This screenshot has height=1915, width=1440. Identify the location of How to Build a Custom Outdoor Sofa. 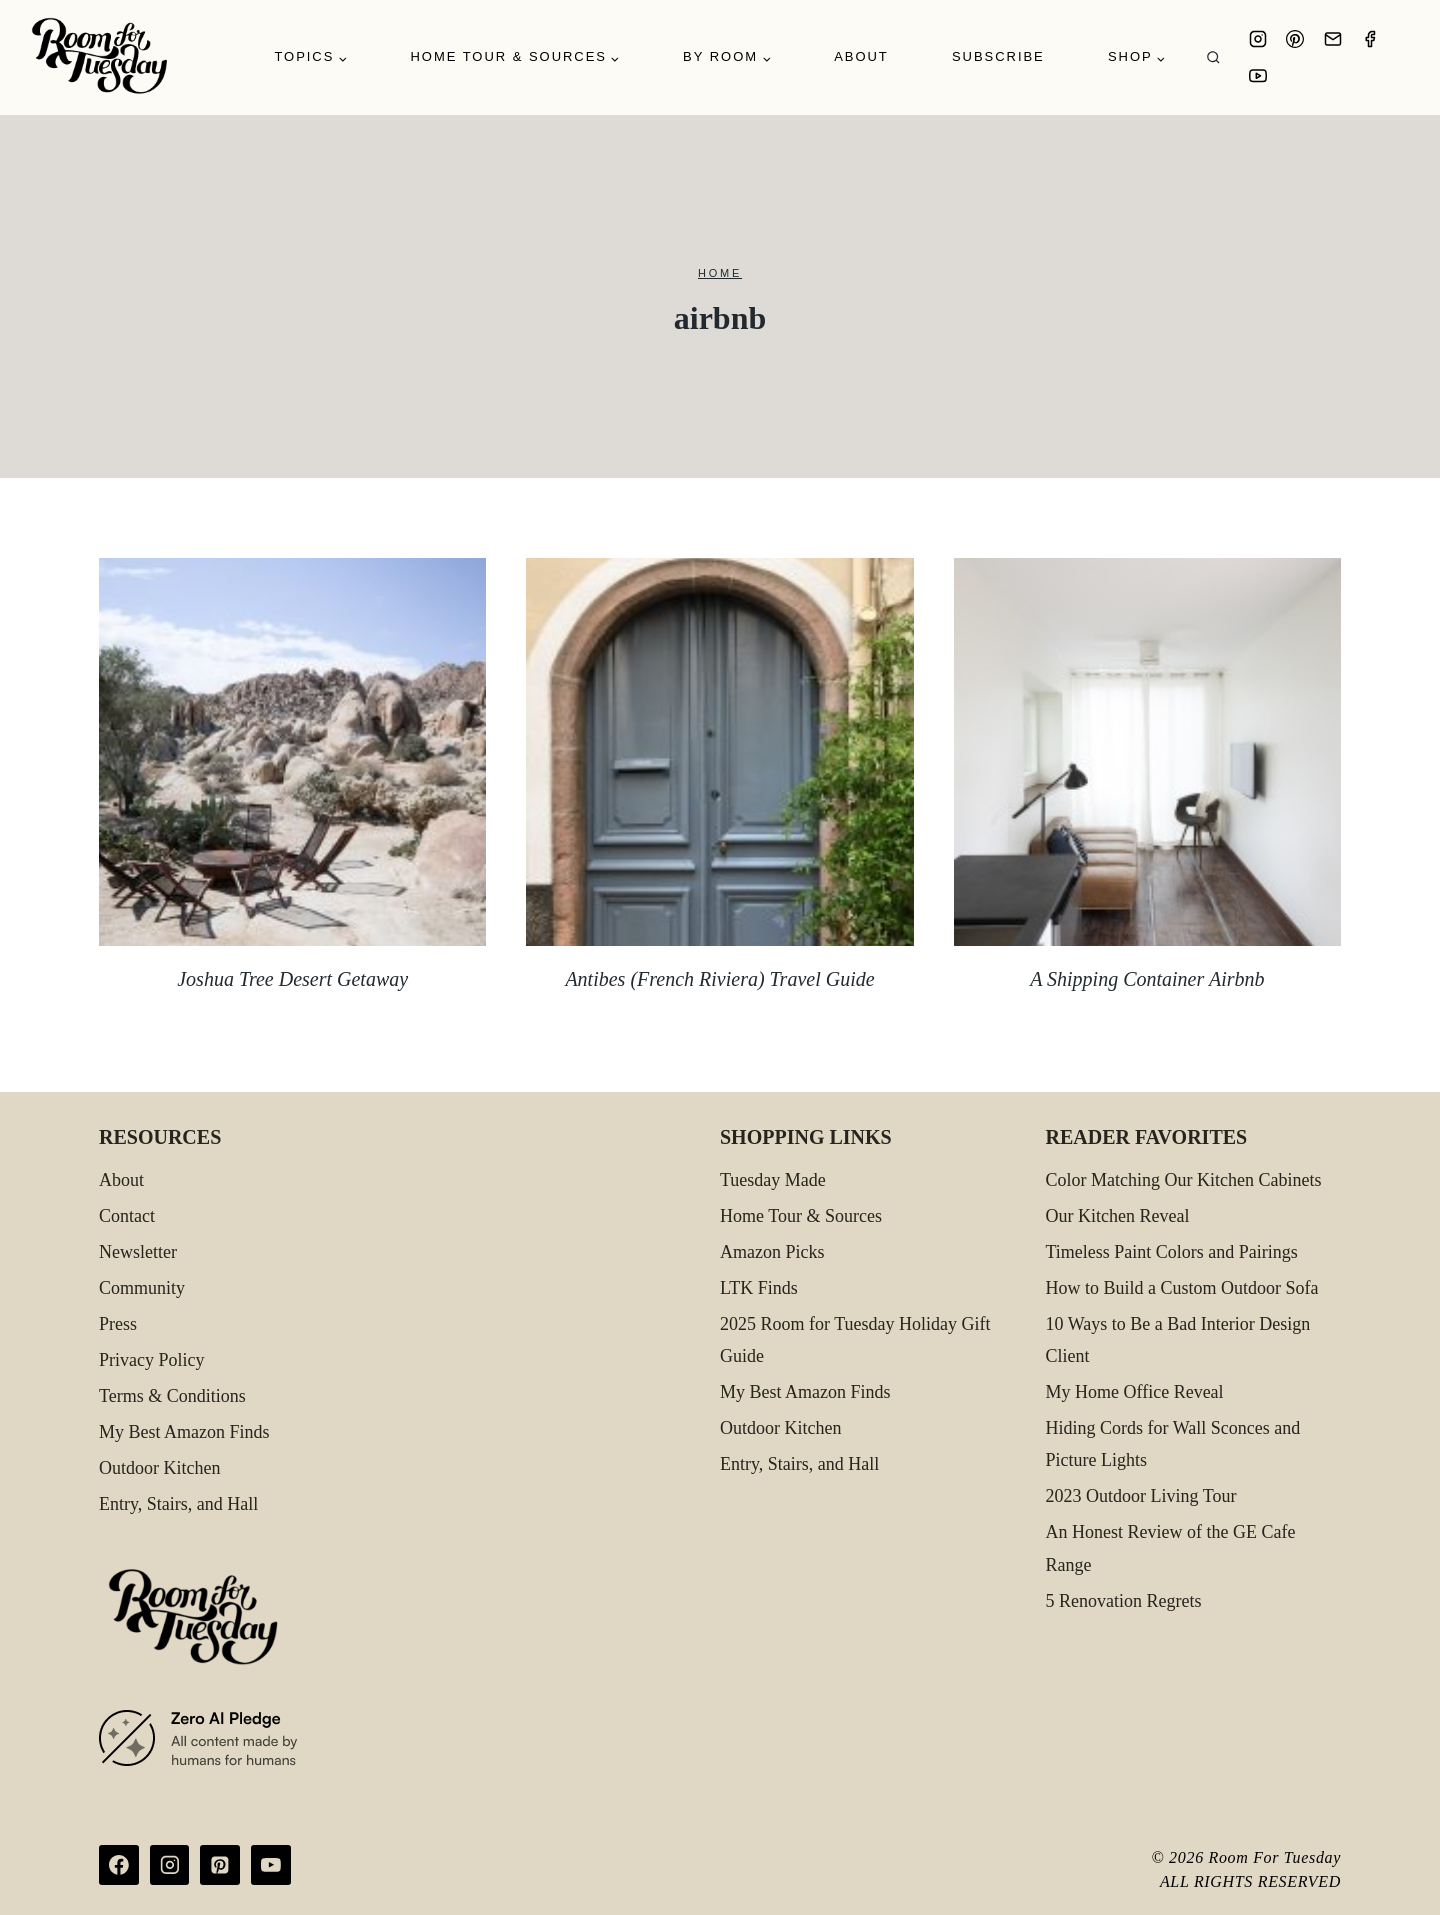
(1182, 1288).